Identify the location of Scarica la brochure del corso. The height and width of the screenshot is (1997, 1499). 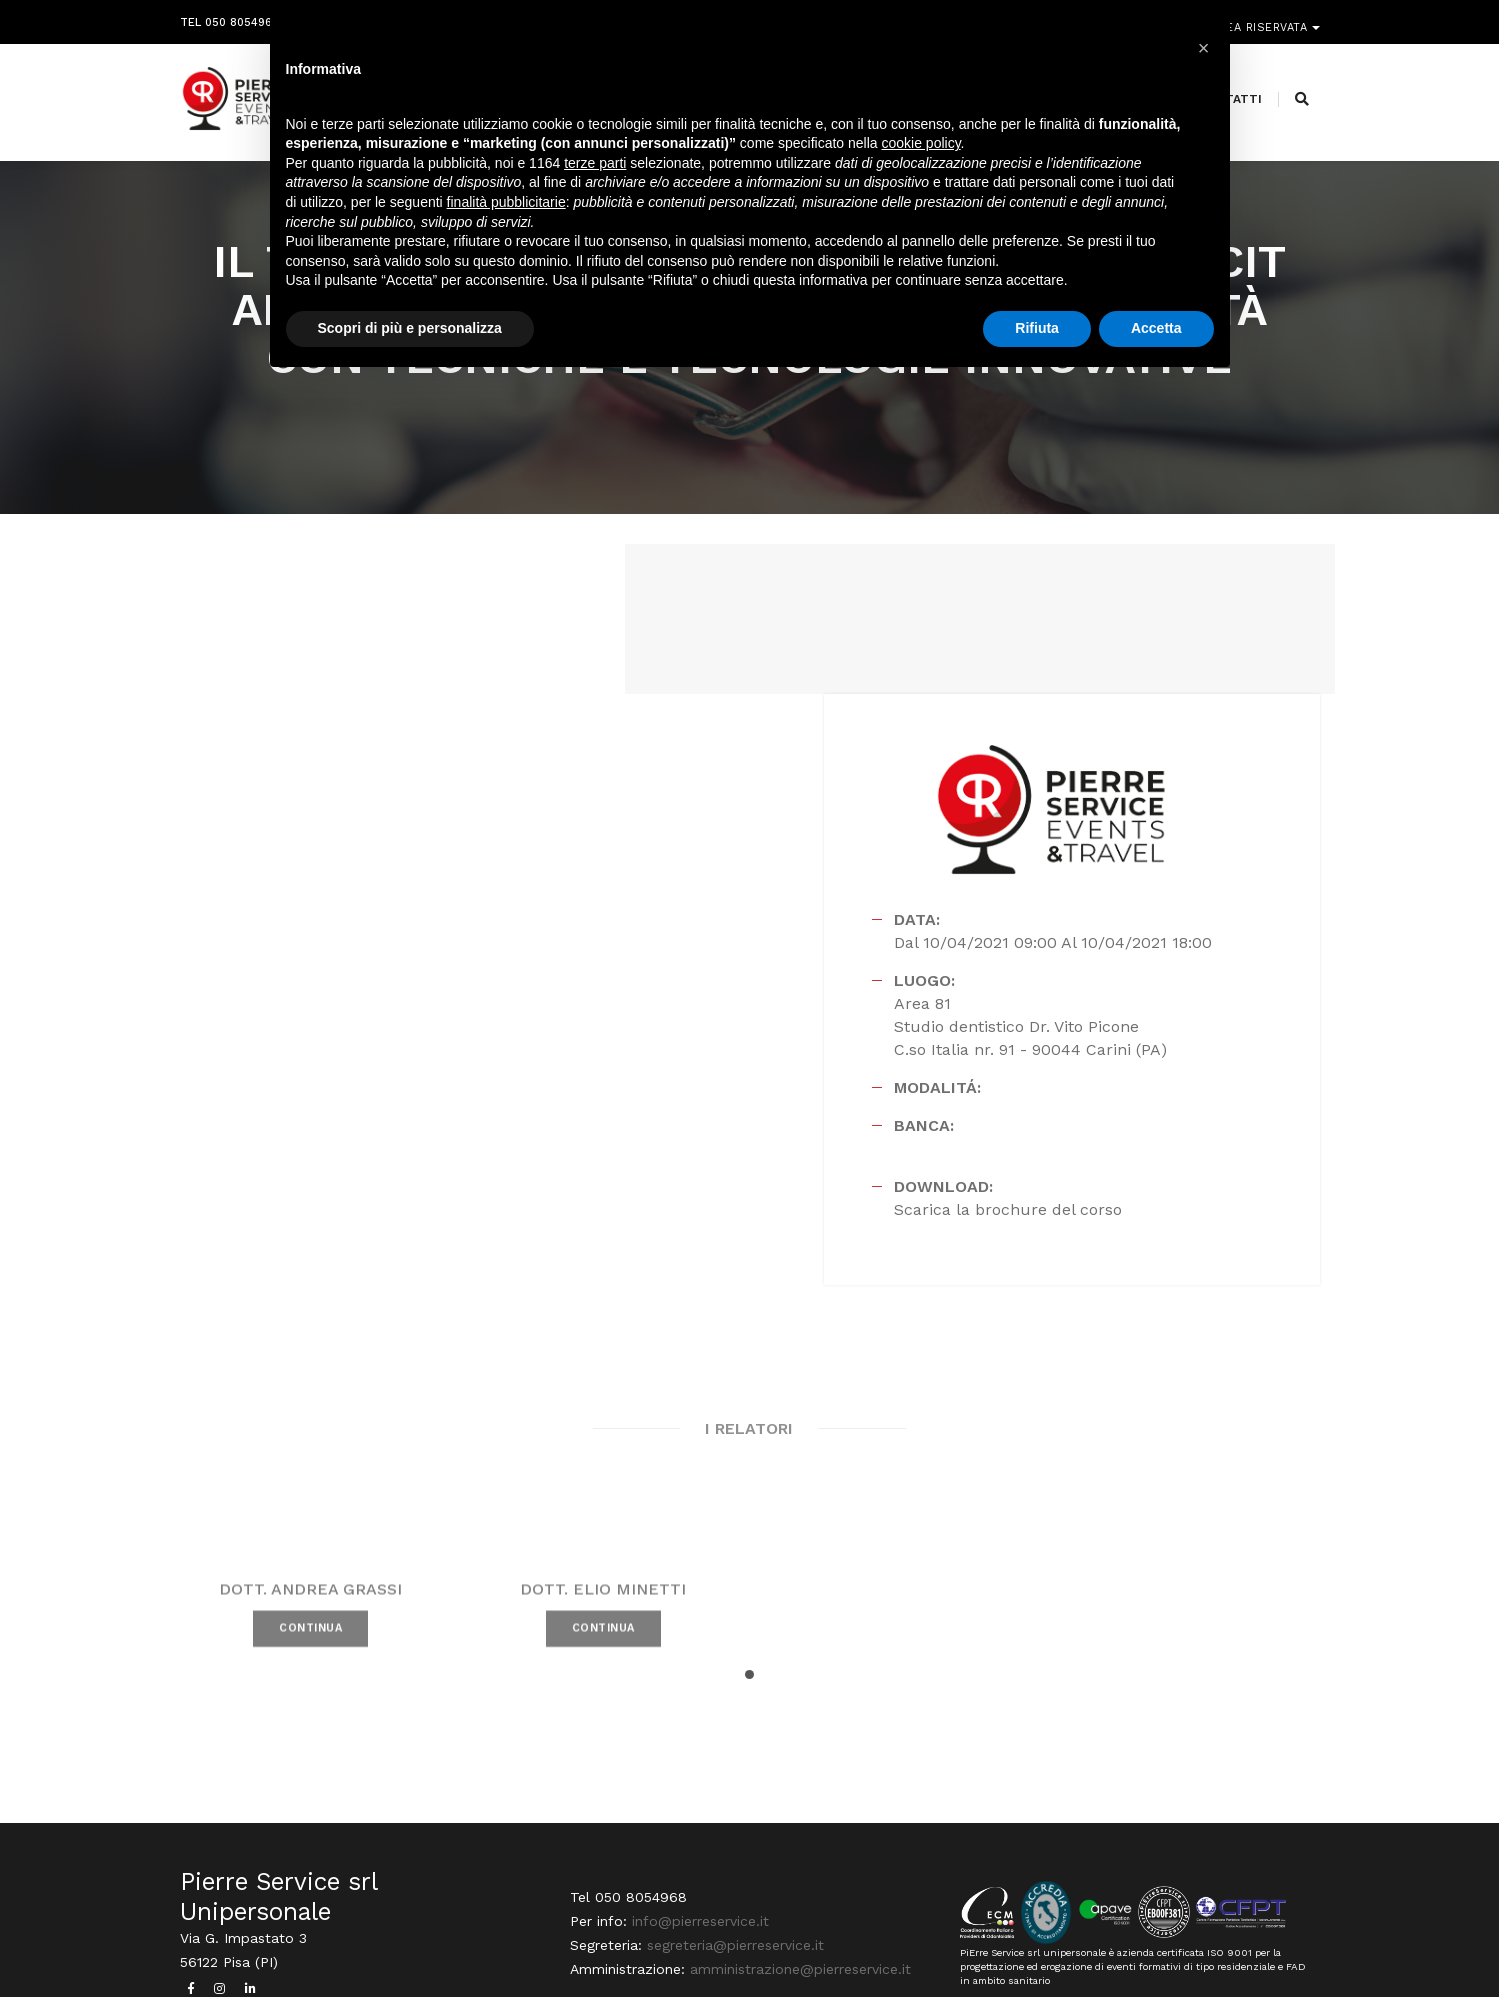
(1044, 1053).